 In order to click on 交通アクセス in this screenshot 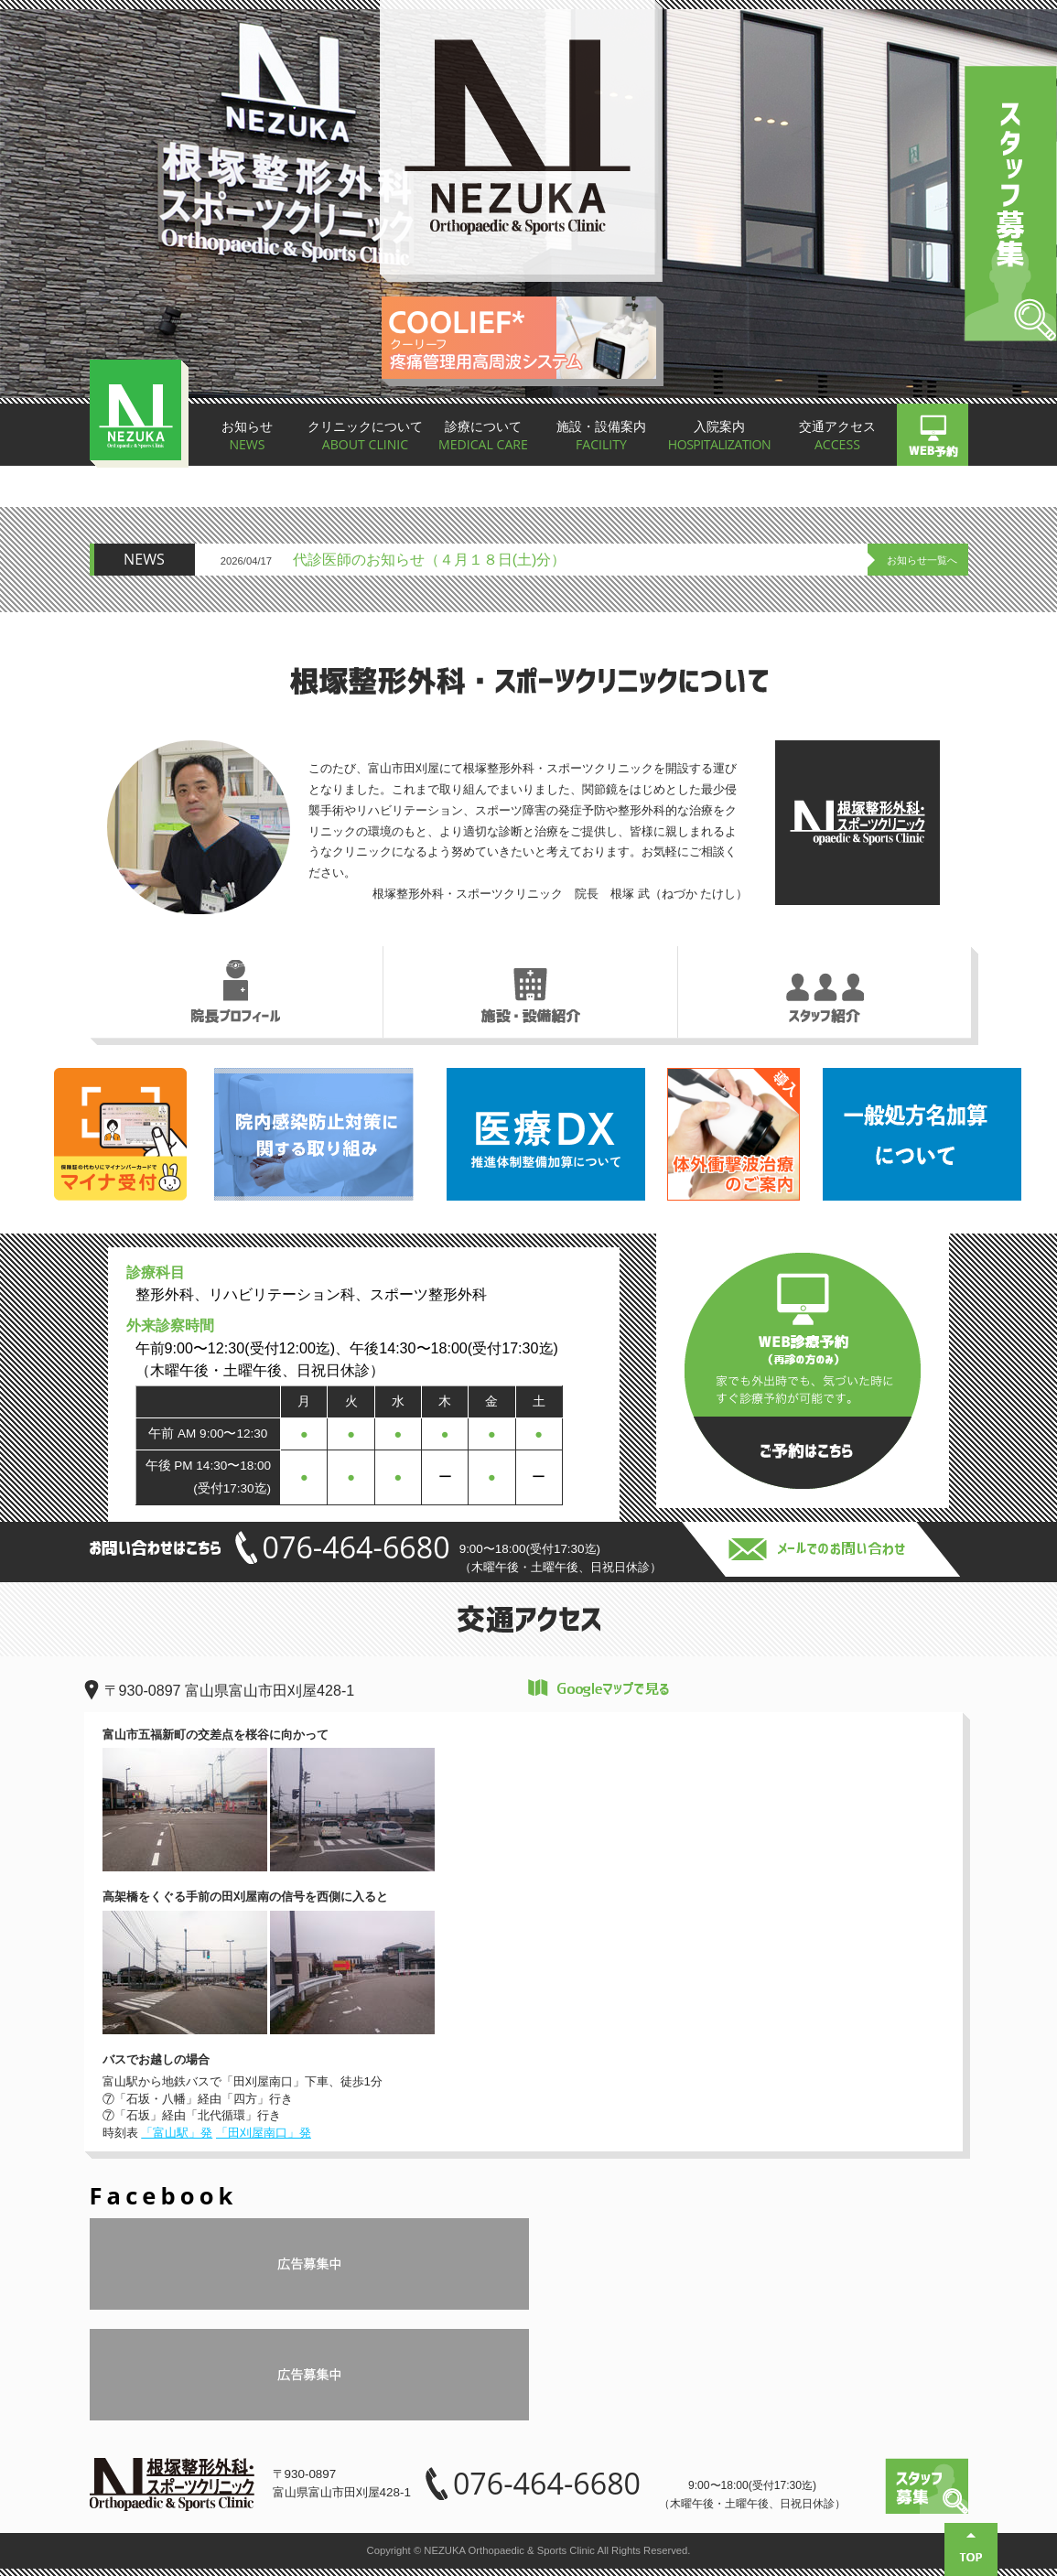, I will do `click(837, 436)`.